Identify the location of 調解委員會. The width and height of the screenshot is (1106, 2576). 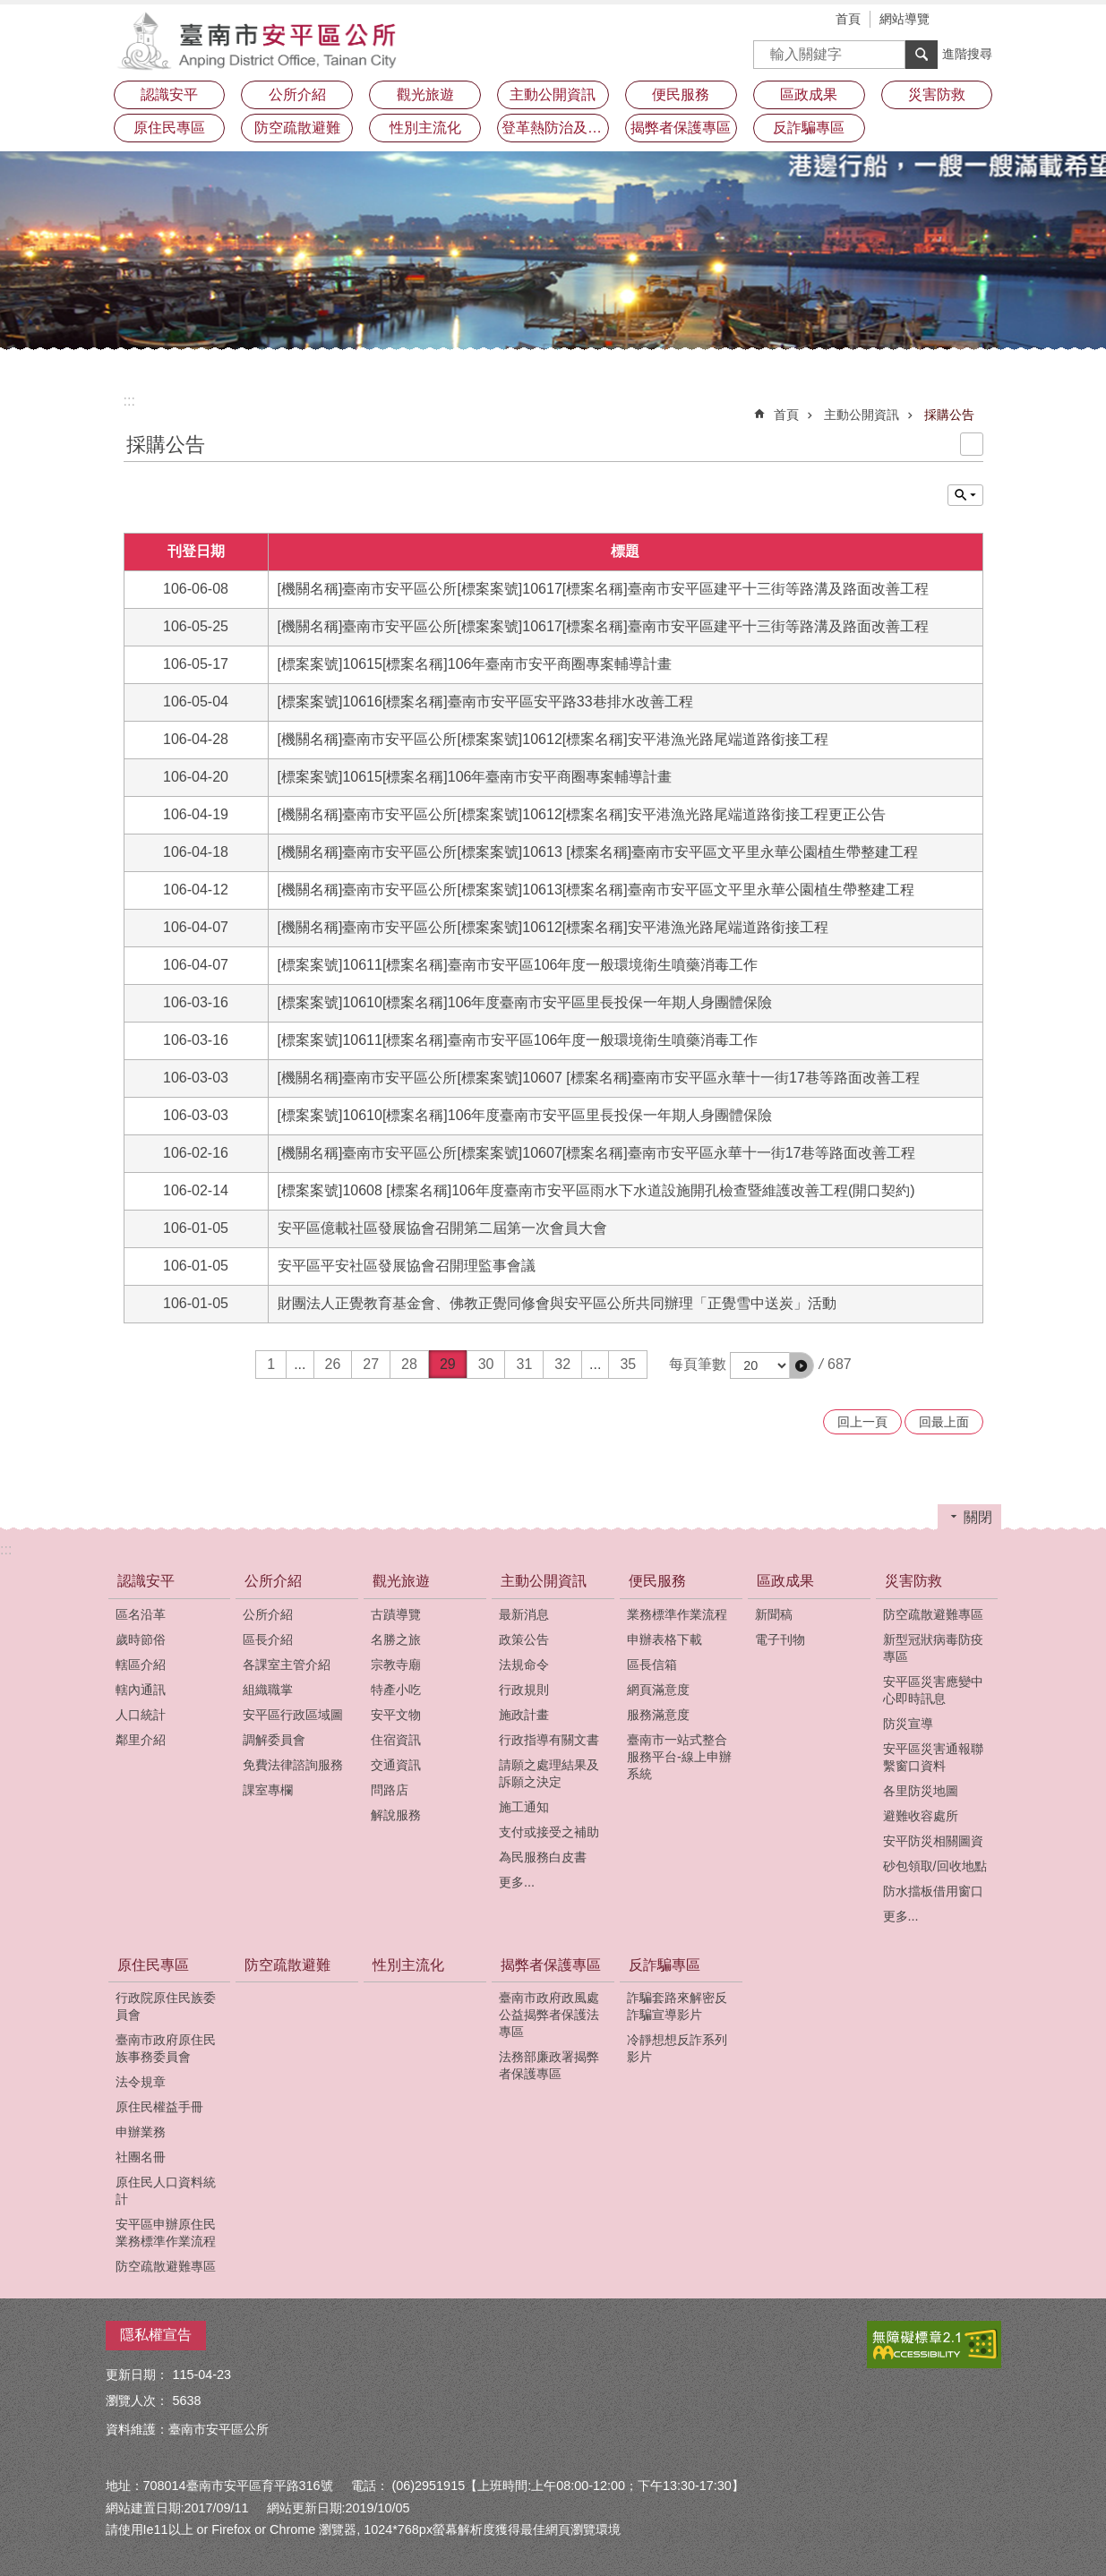
(274, 1740).